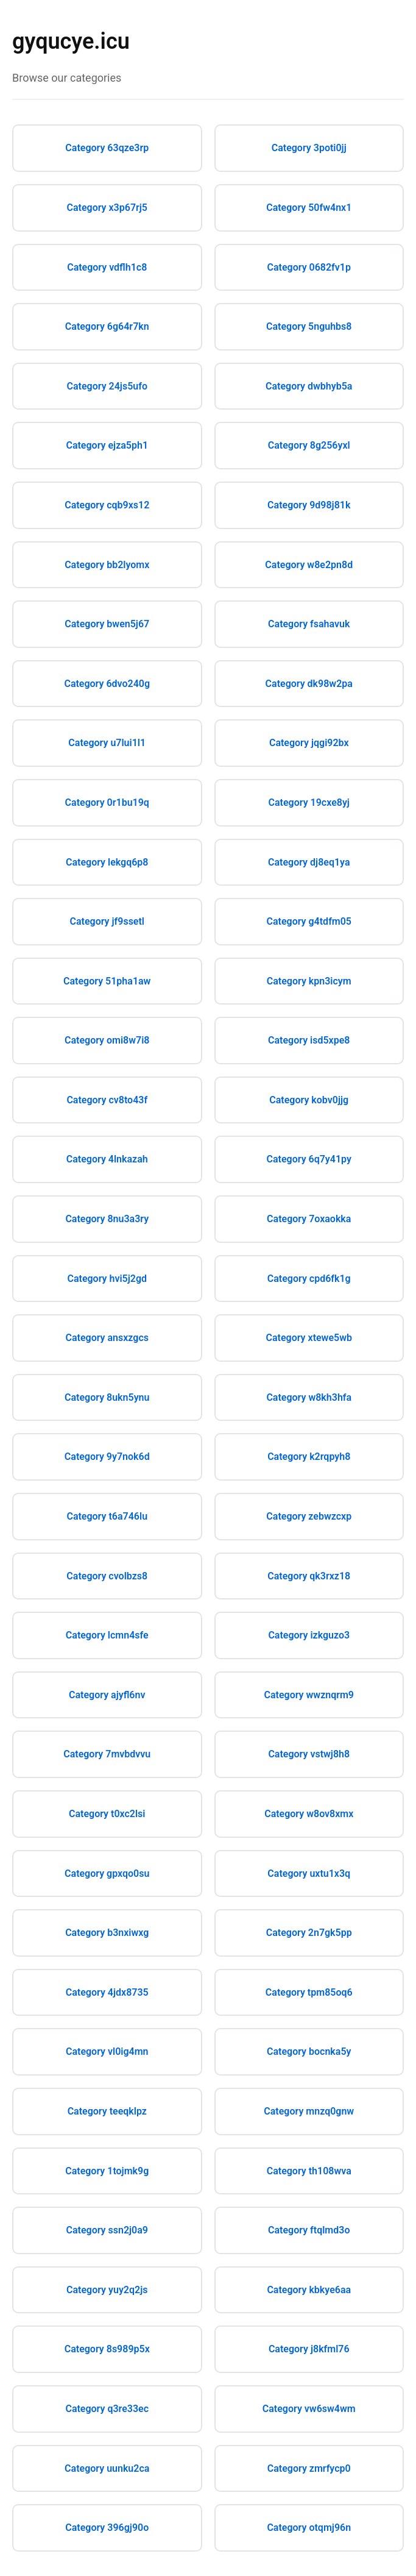  Describe the element at coordinates (106, 207) in the screenshot. I see `Category x3p67rj5` at that location.